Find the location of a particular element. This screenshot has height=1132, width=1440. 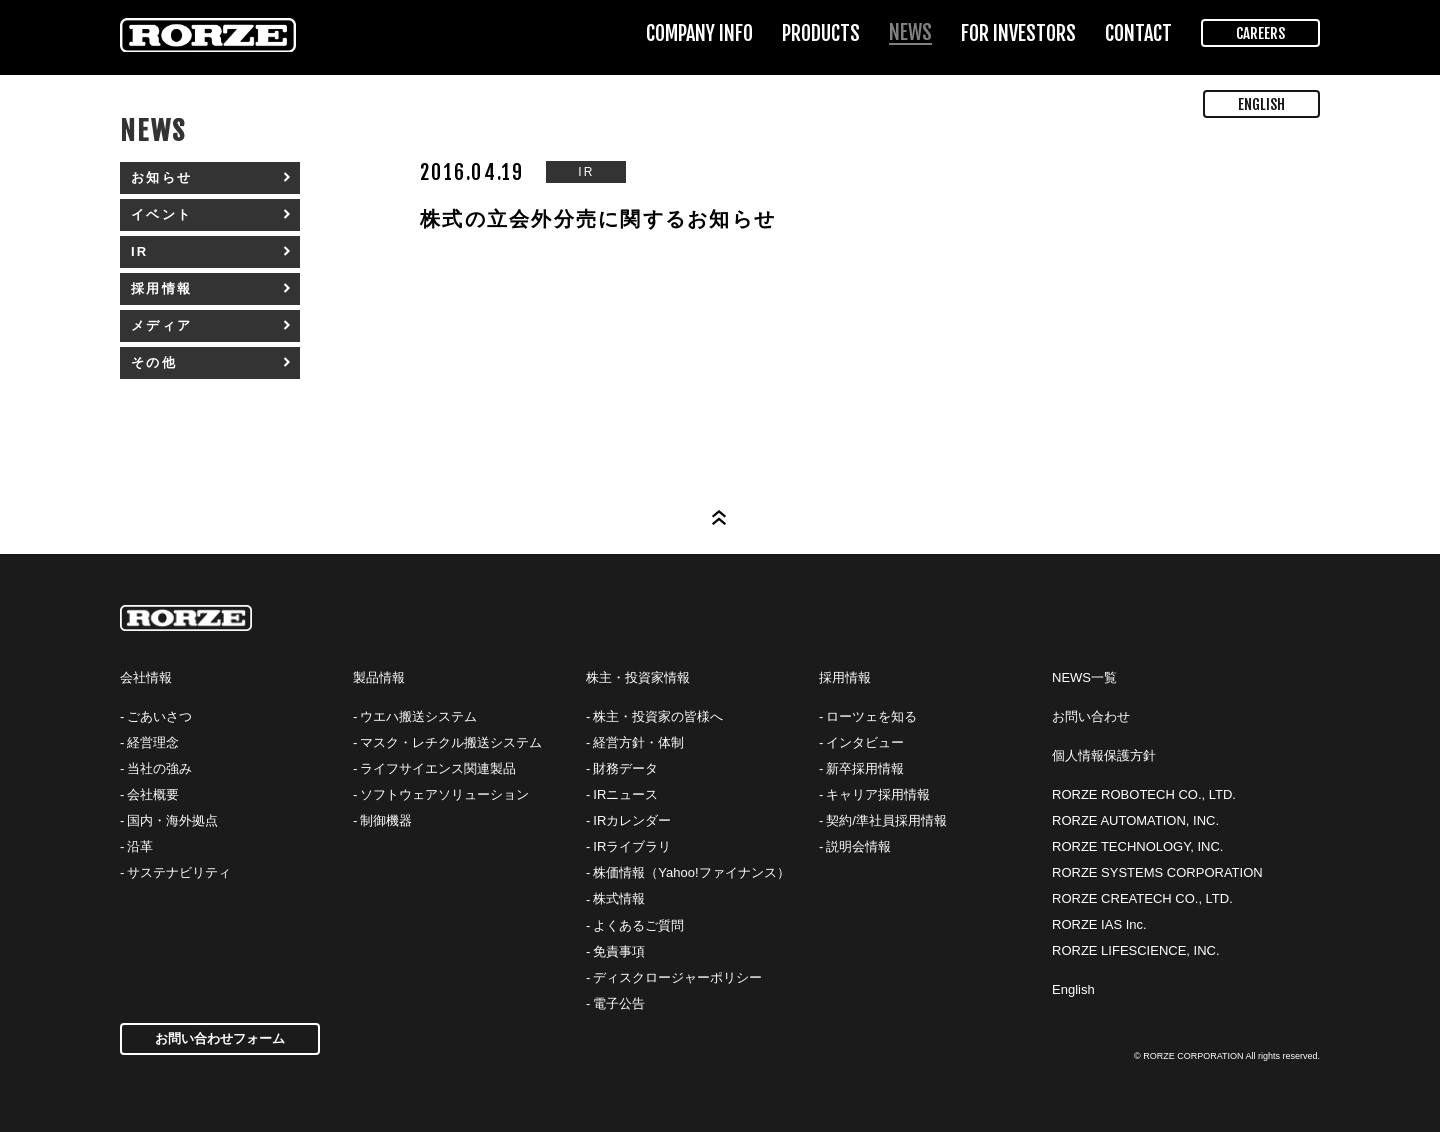

経営理念 is located at coordinates (153, 742).